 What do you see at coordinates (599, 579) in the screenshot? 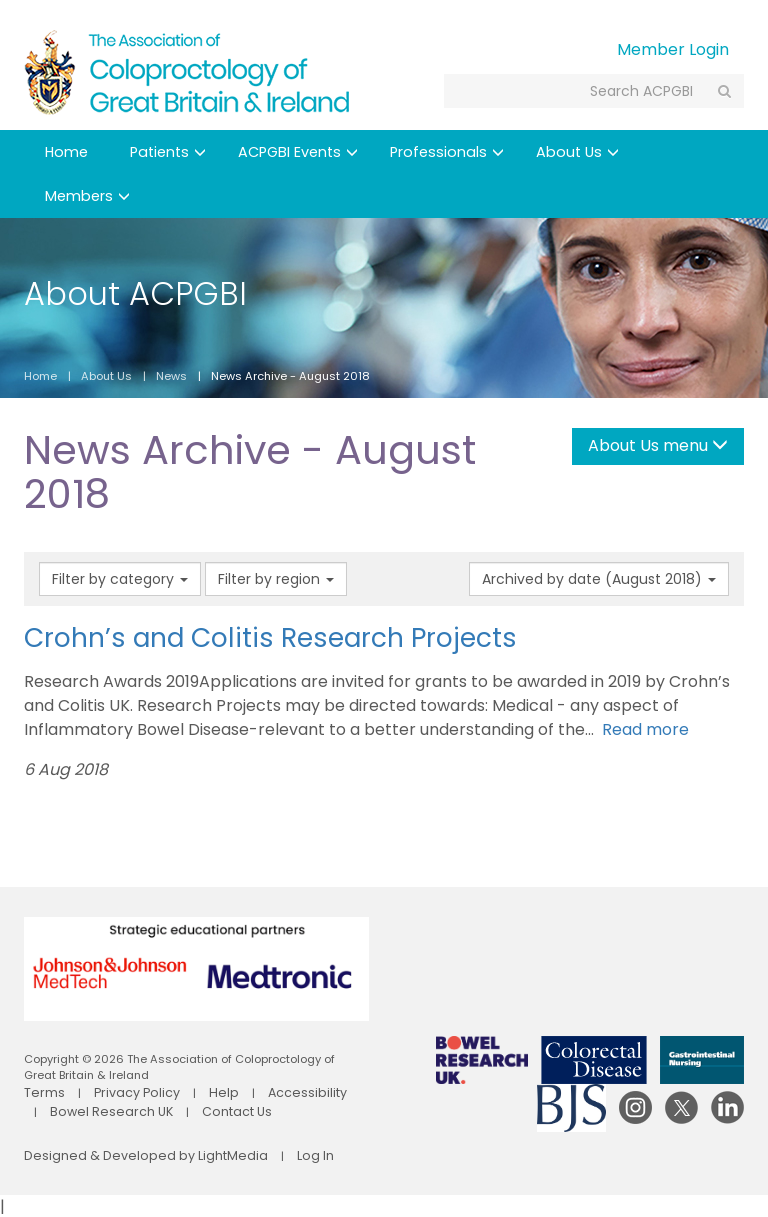
I see `Archived by date (August 2018)` at bounding box center [599, 579].